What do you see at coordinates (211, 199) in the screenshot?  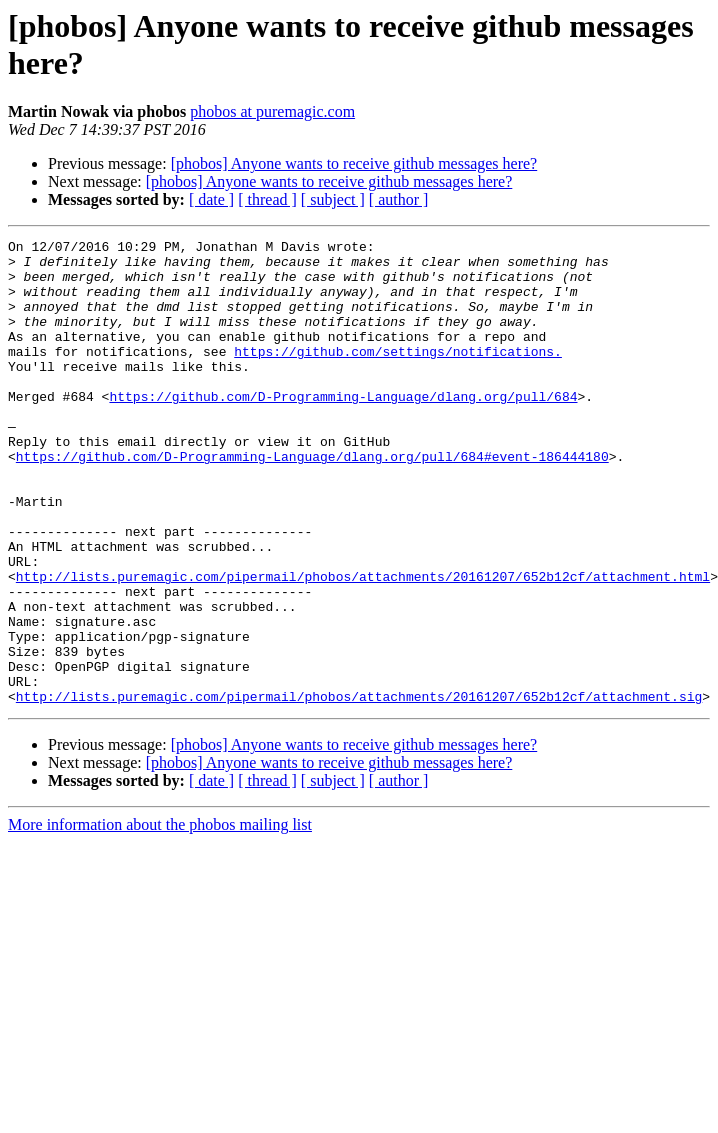 I see `[ date ]` at bounding box center [211, 199].